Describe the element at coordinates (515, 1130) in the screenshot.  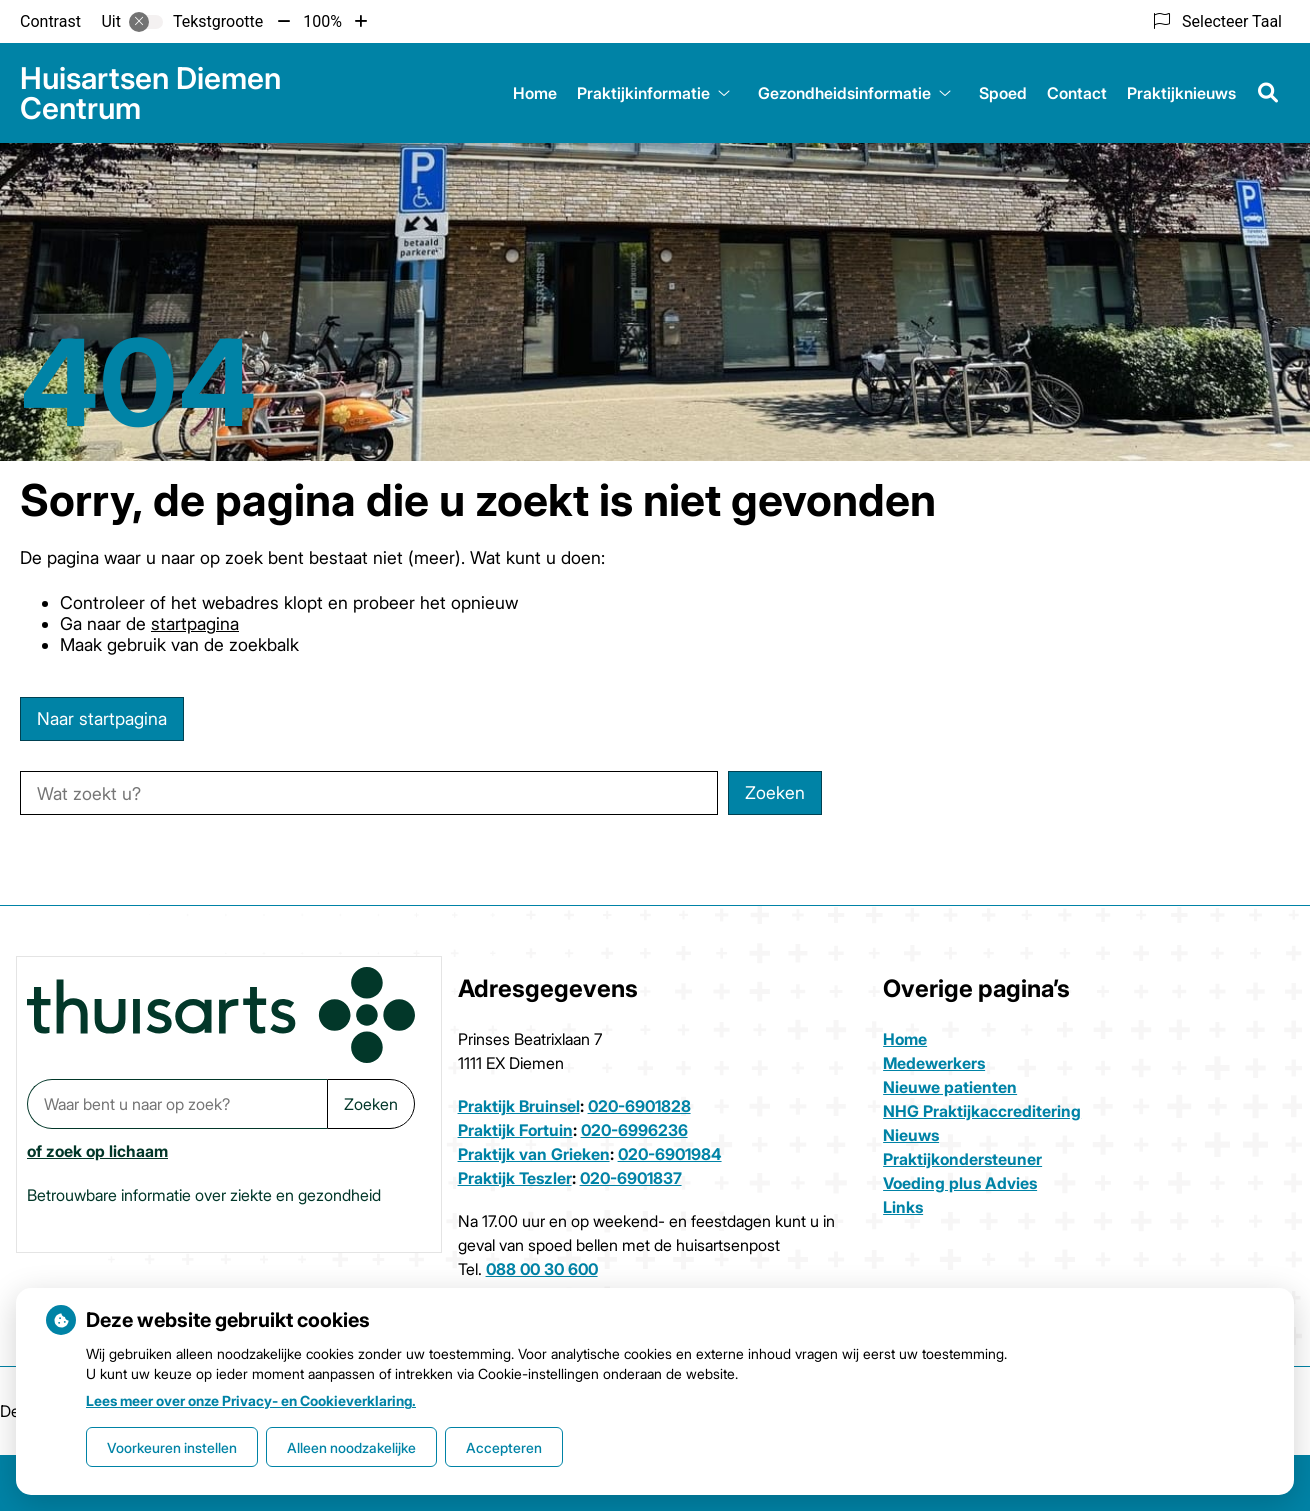
I see `Praktijk Fortuin` at that location.